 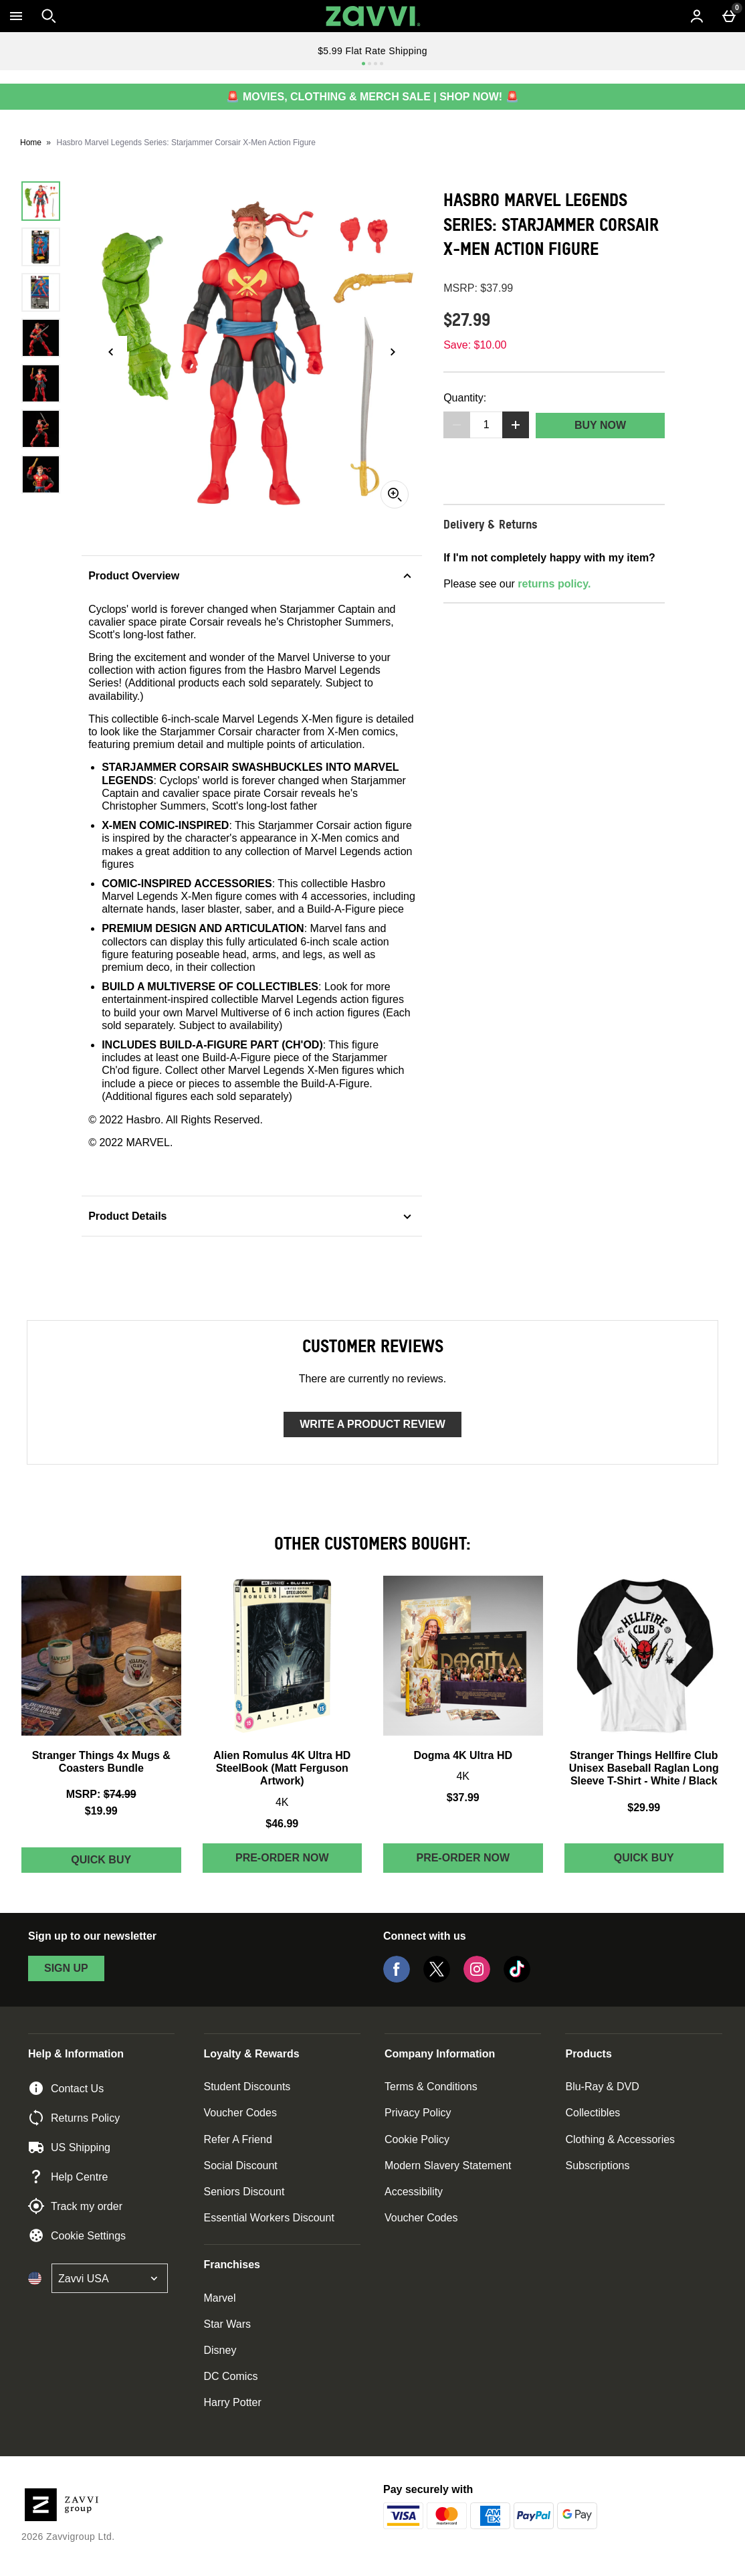 What do you see at coordinates (40, 292) in the screenshot?
I see `[Open image 3 - Hasbro Marvel Legends Series: Starjammer Corsair X-Men Action Figure]` at bounding box center [40, 292].